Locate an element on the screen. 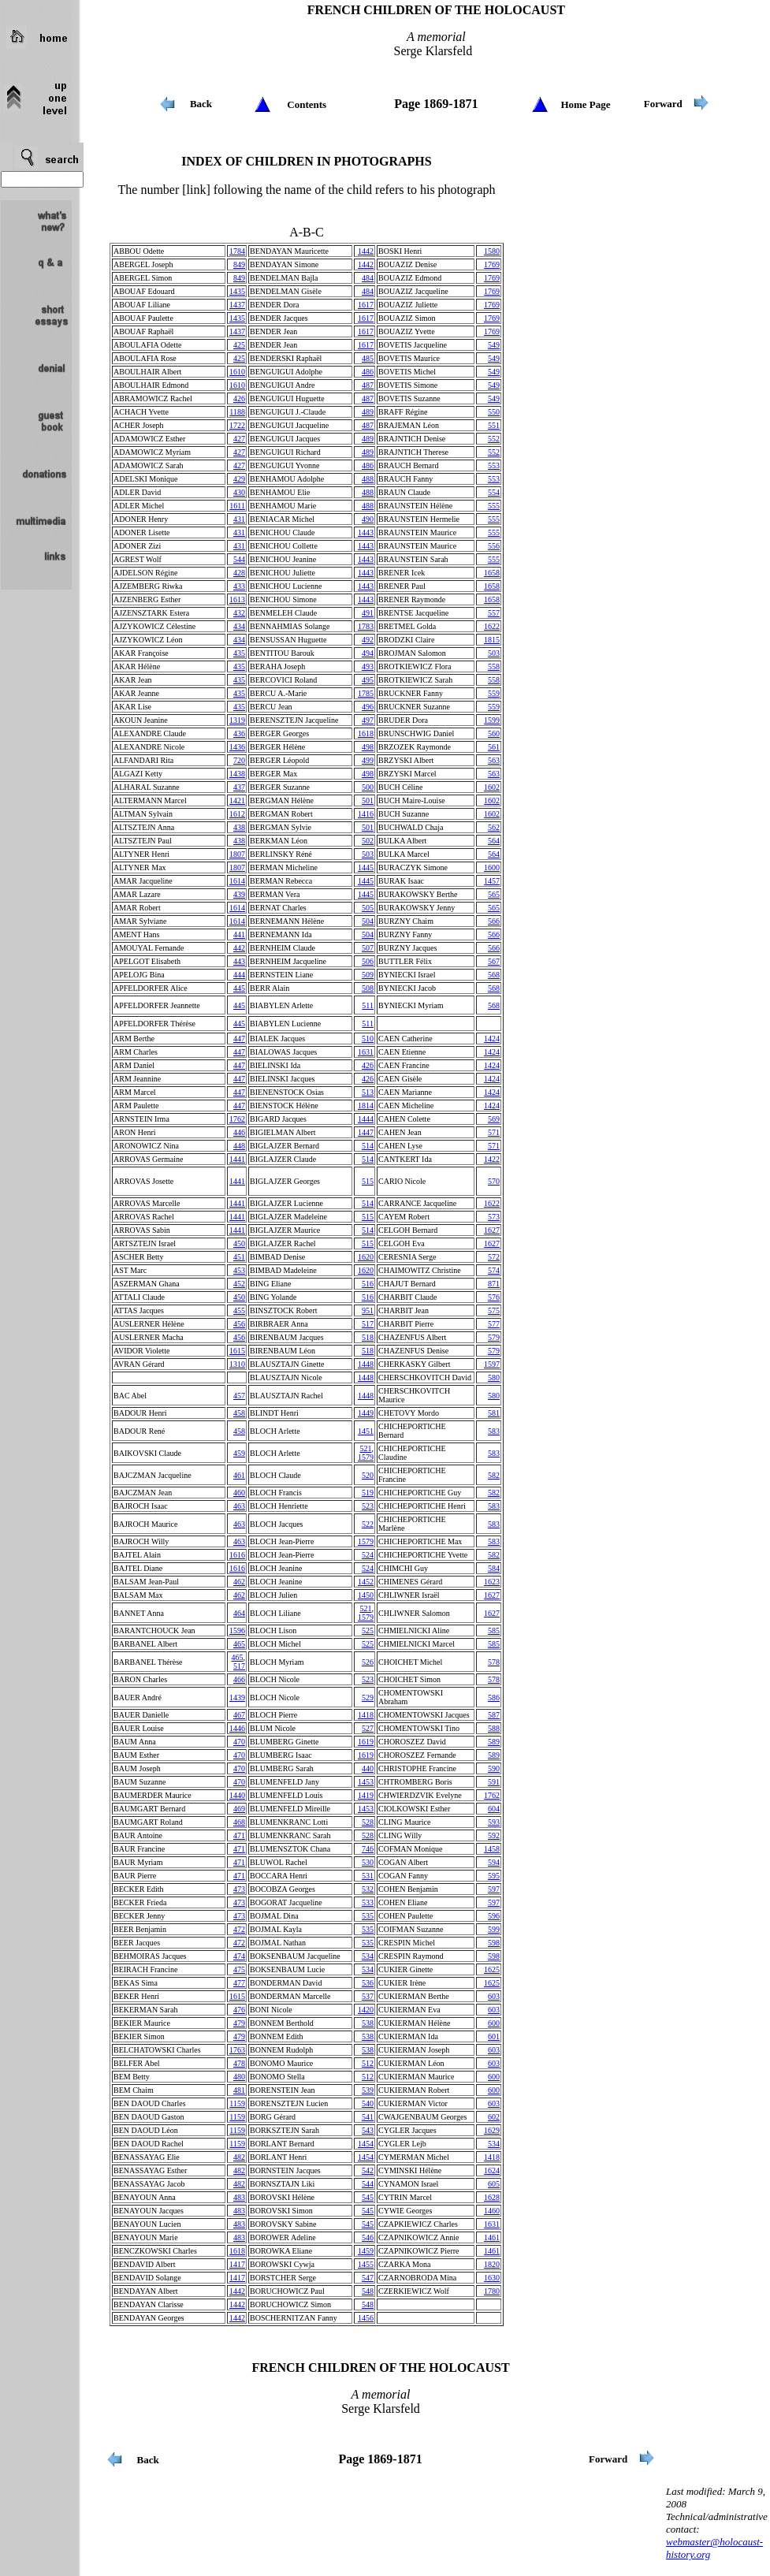  595 is located at coordinates (494, 1875).